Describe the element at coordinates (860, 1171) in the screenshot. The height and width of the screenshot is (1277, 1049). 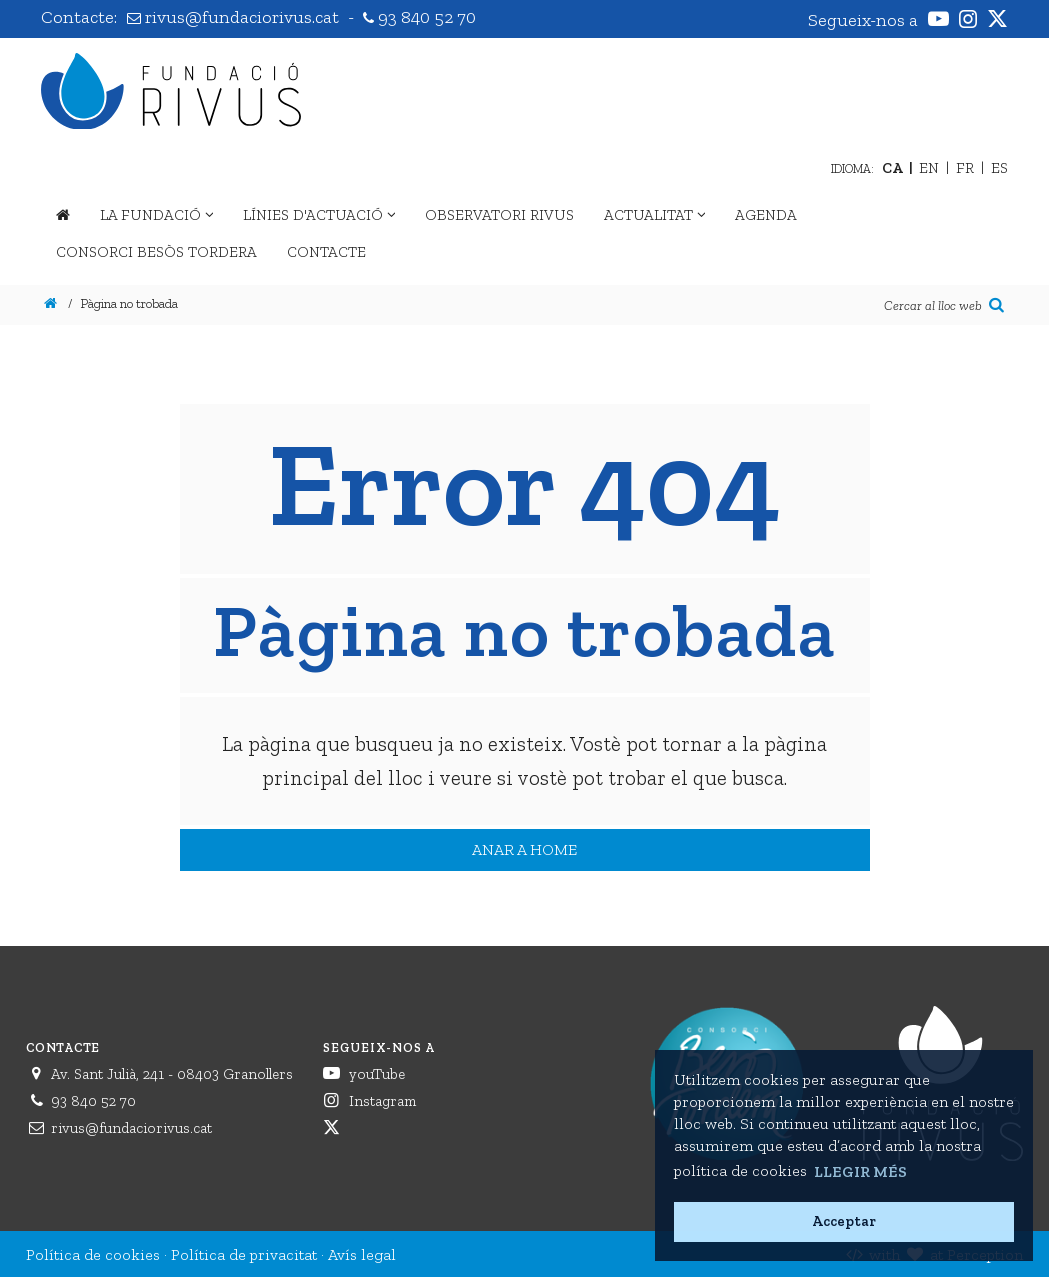
I see `Llegir més [button]` at that location.